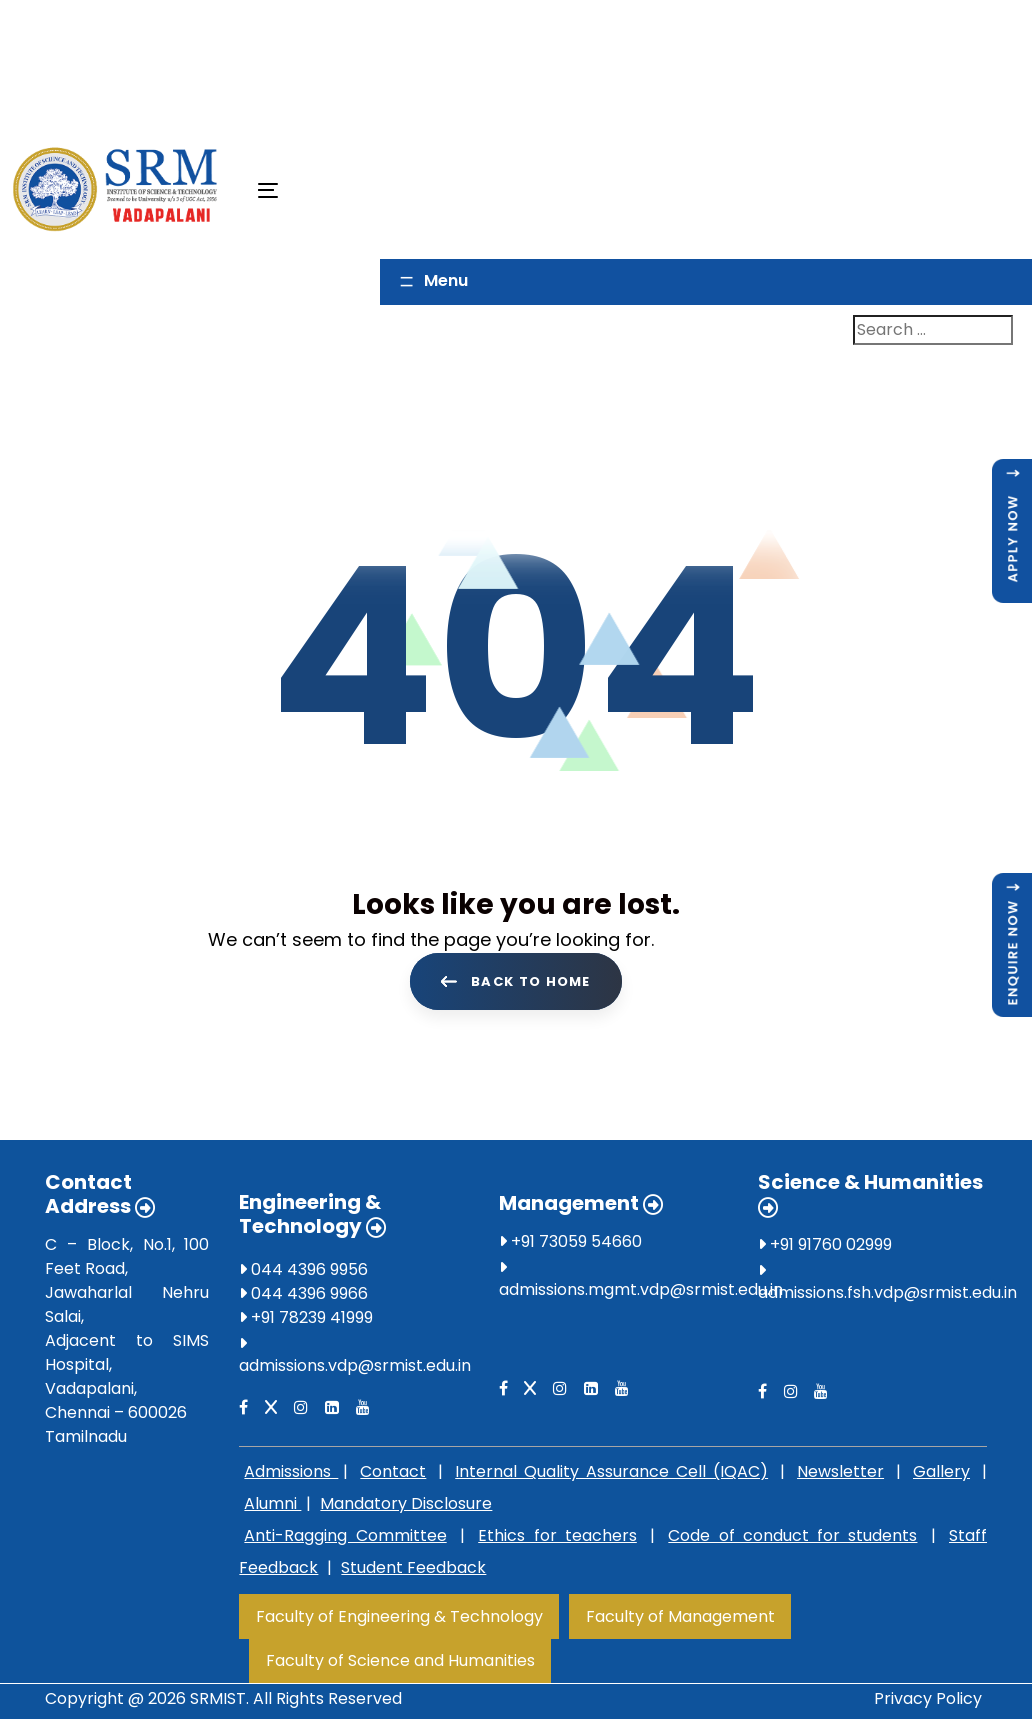  I want to click on Gallery, so click(941, 1475).